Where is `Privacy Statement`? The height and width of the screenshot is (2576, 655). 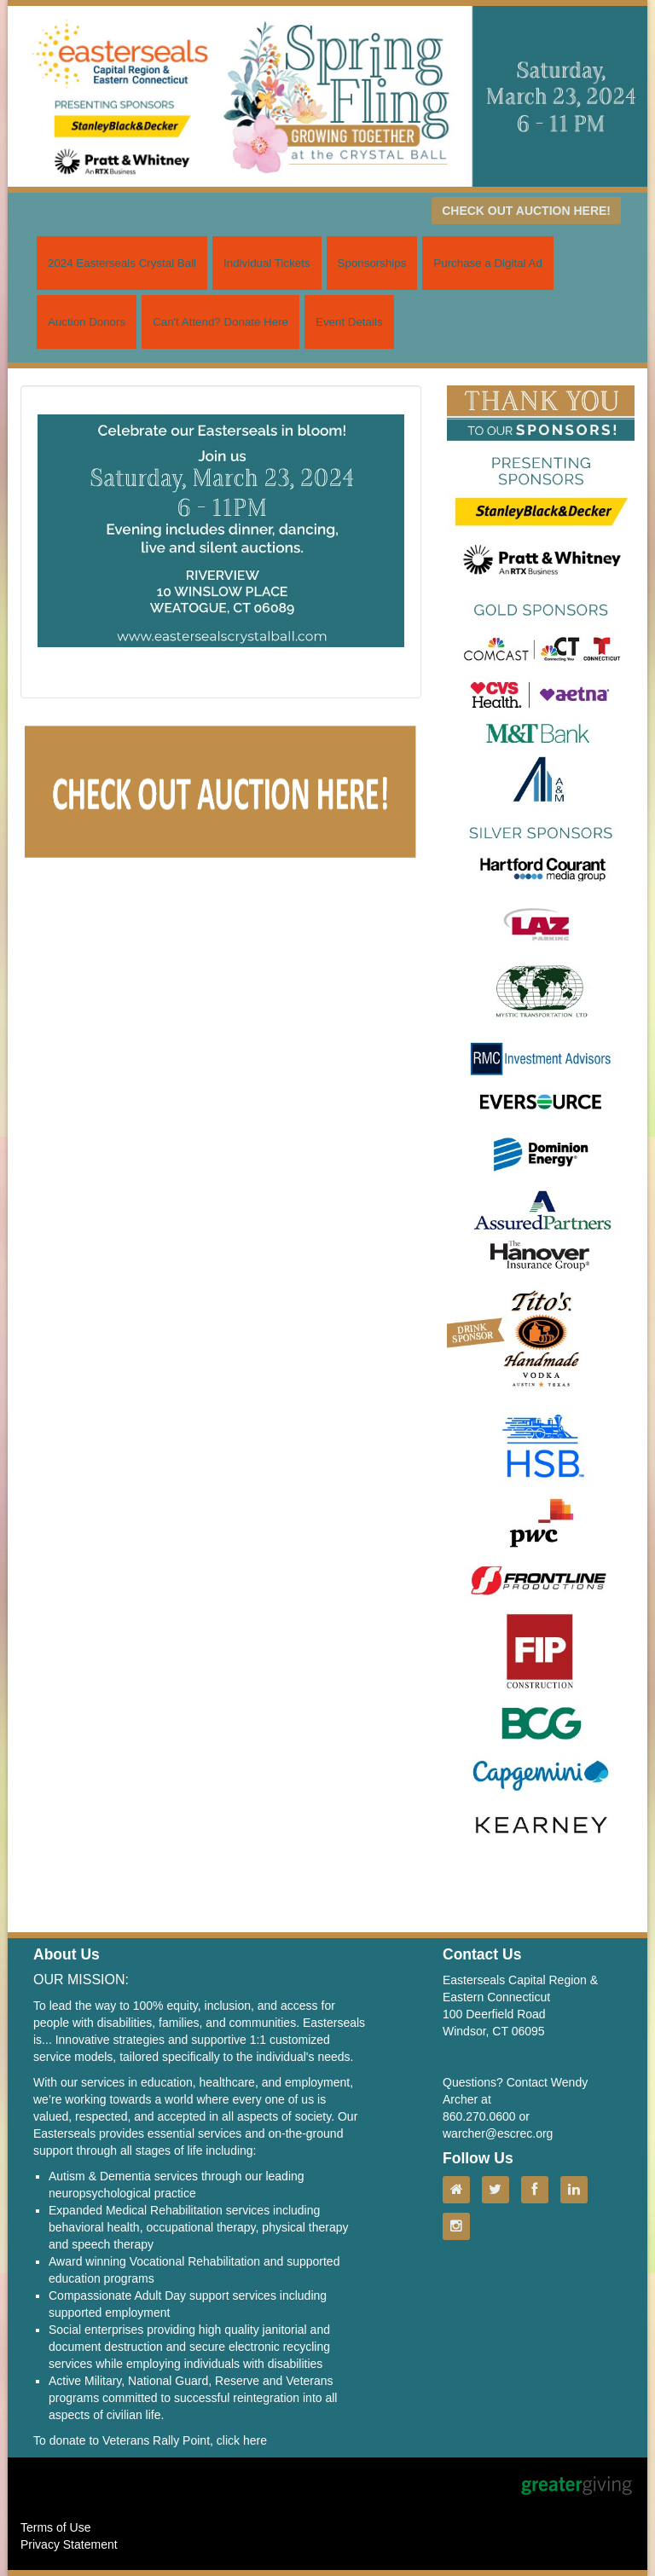 Privacy Statement is located at coordinates (69, 2544).